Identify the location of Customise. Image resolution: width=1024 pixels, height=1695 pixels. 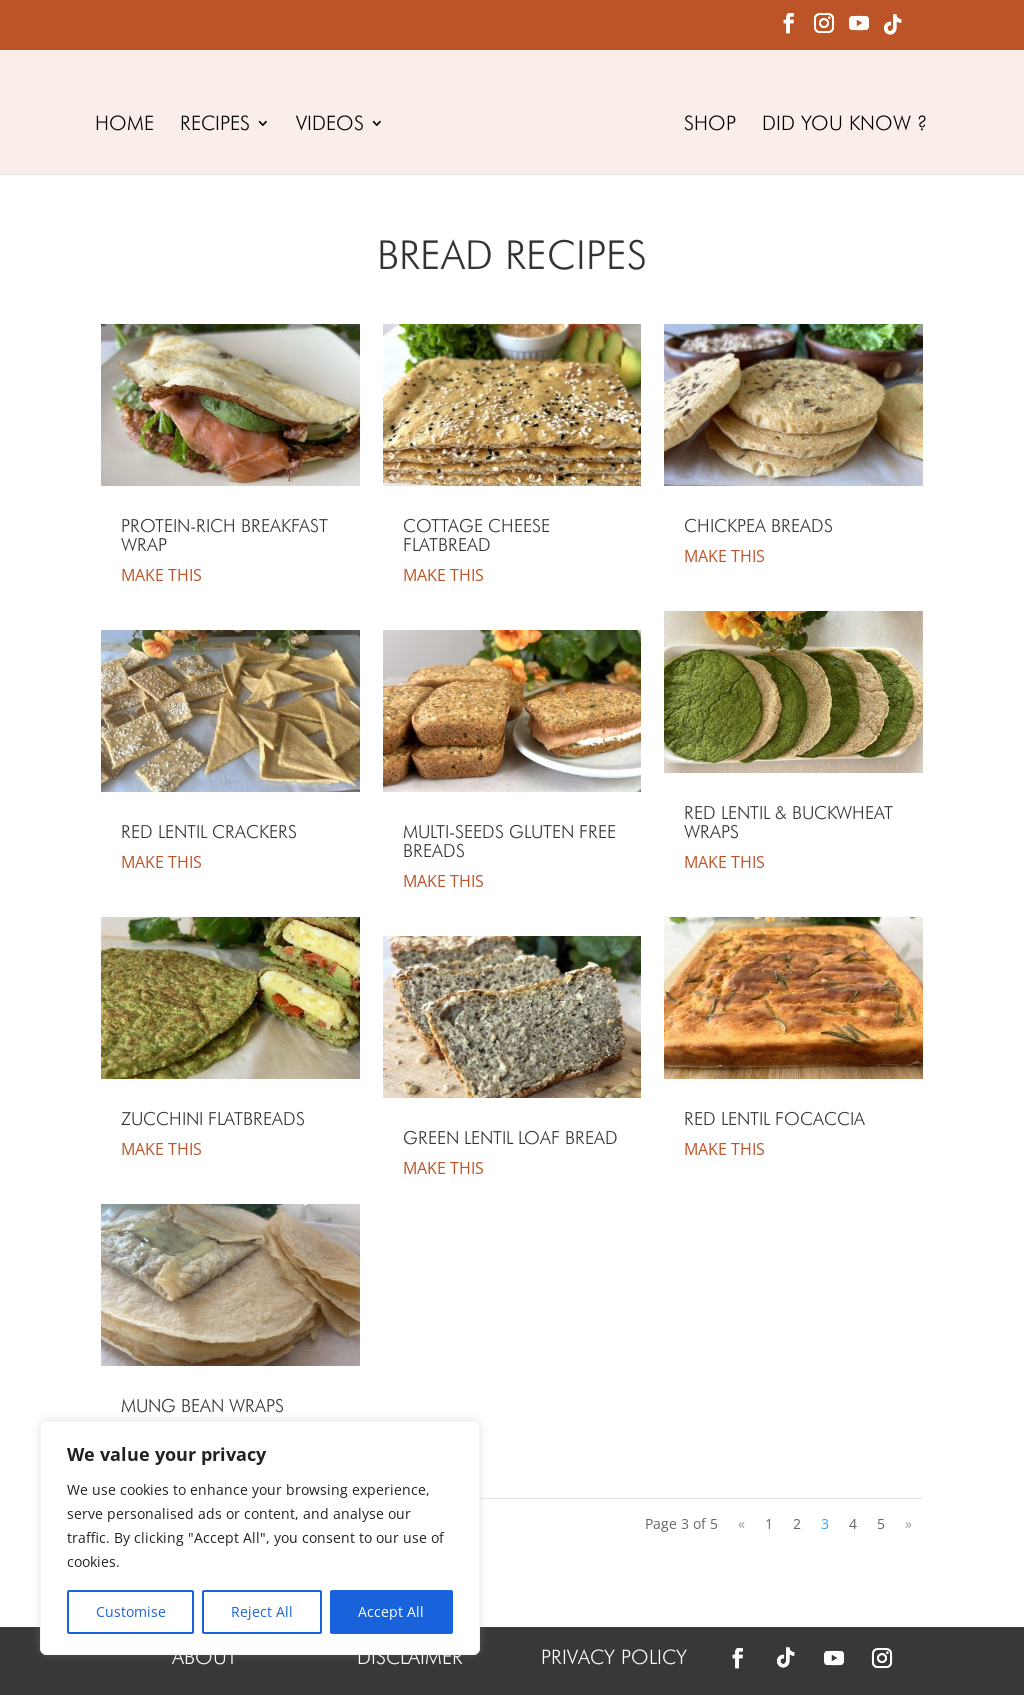
(131, 1611).